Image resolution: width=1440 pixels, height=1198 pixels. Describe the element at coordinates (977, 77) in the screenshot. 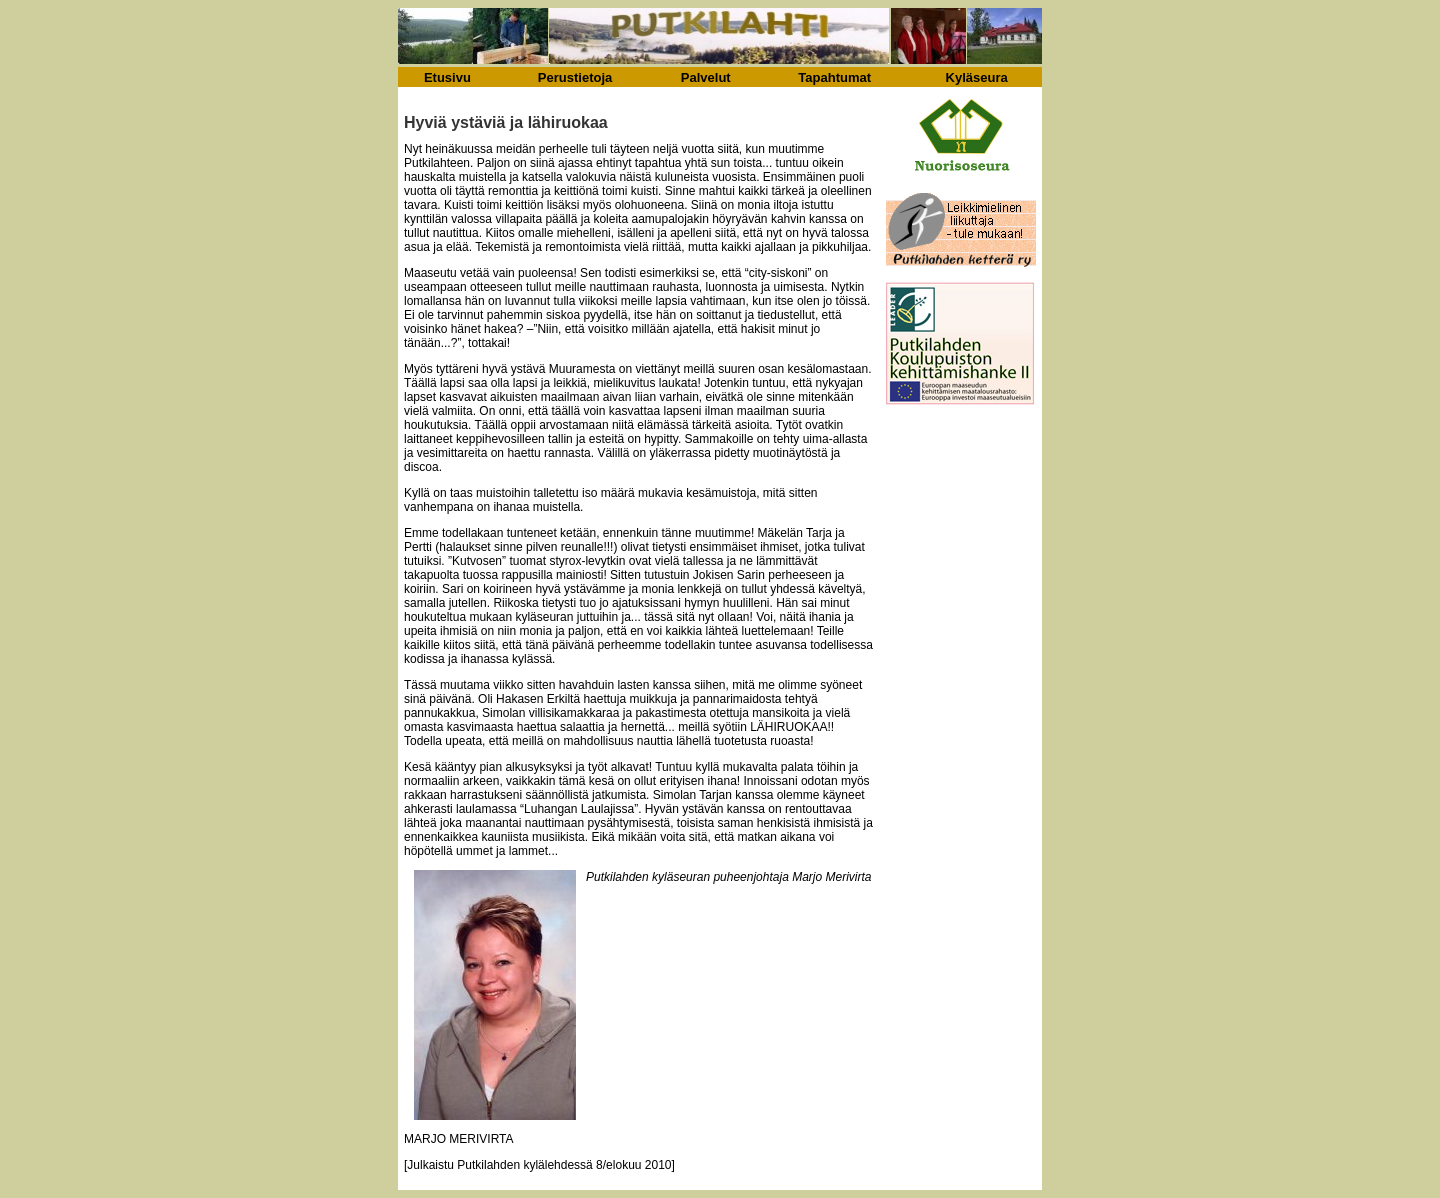

I see `Kyläseura` at that location.